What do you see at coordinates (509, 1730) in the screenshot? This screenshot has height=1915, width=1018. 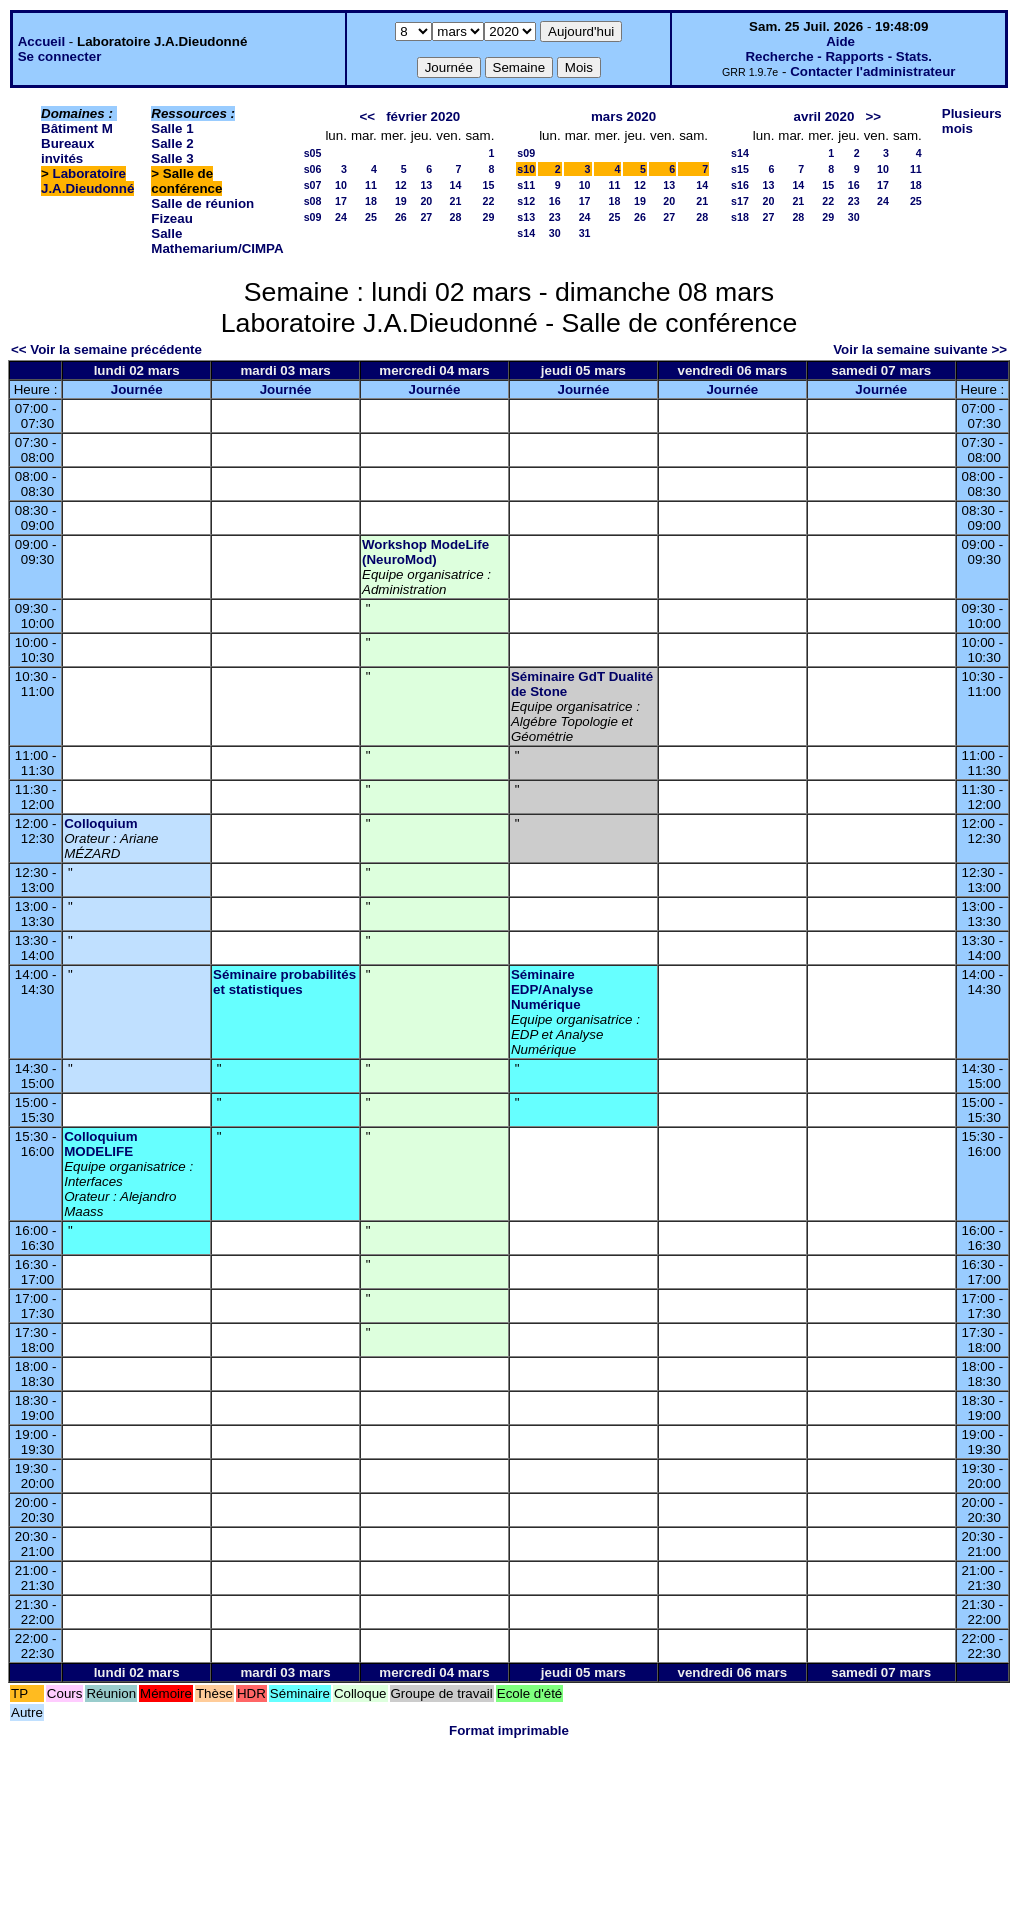 I see `Format imprimable` at bounding box center [509, 1730].